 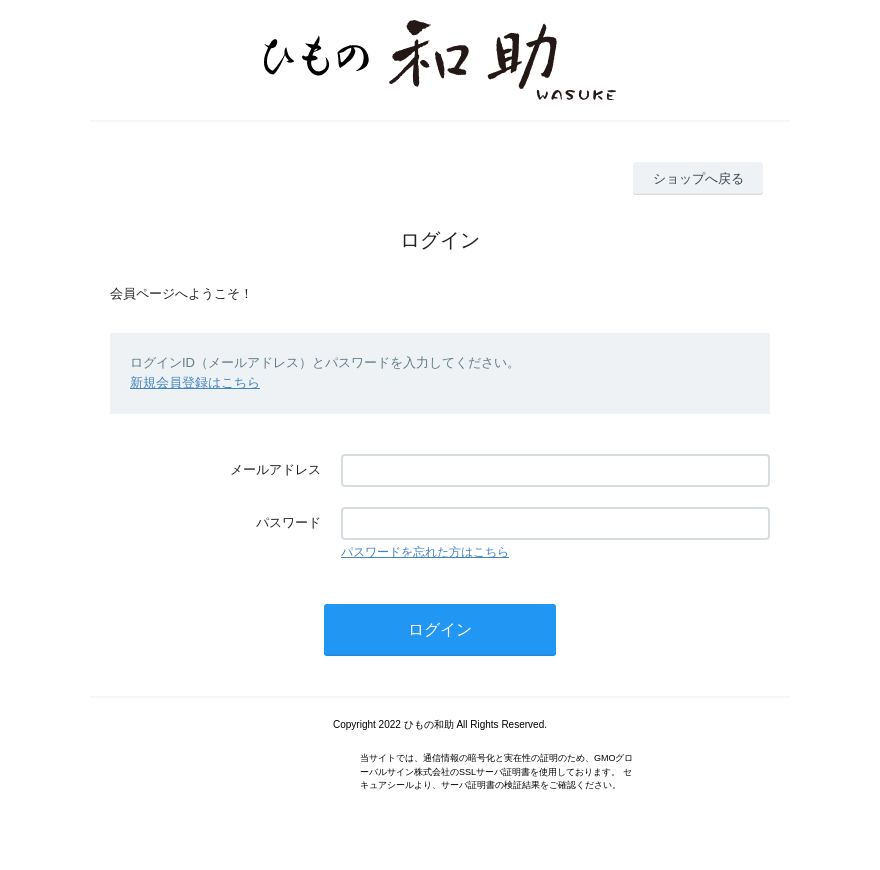 I want to click on ショップへ戻る, so click(x=698, y=178).